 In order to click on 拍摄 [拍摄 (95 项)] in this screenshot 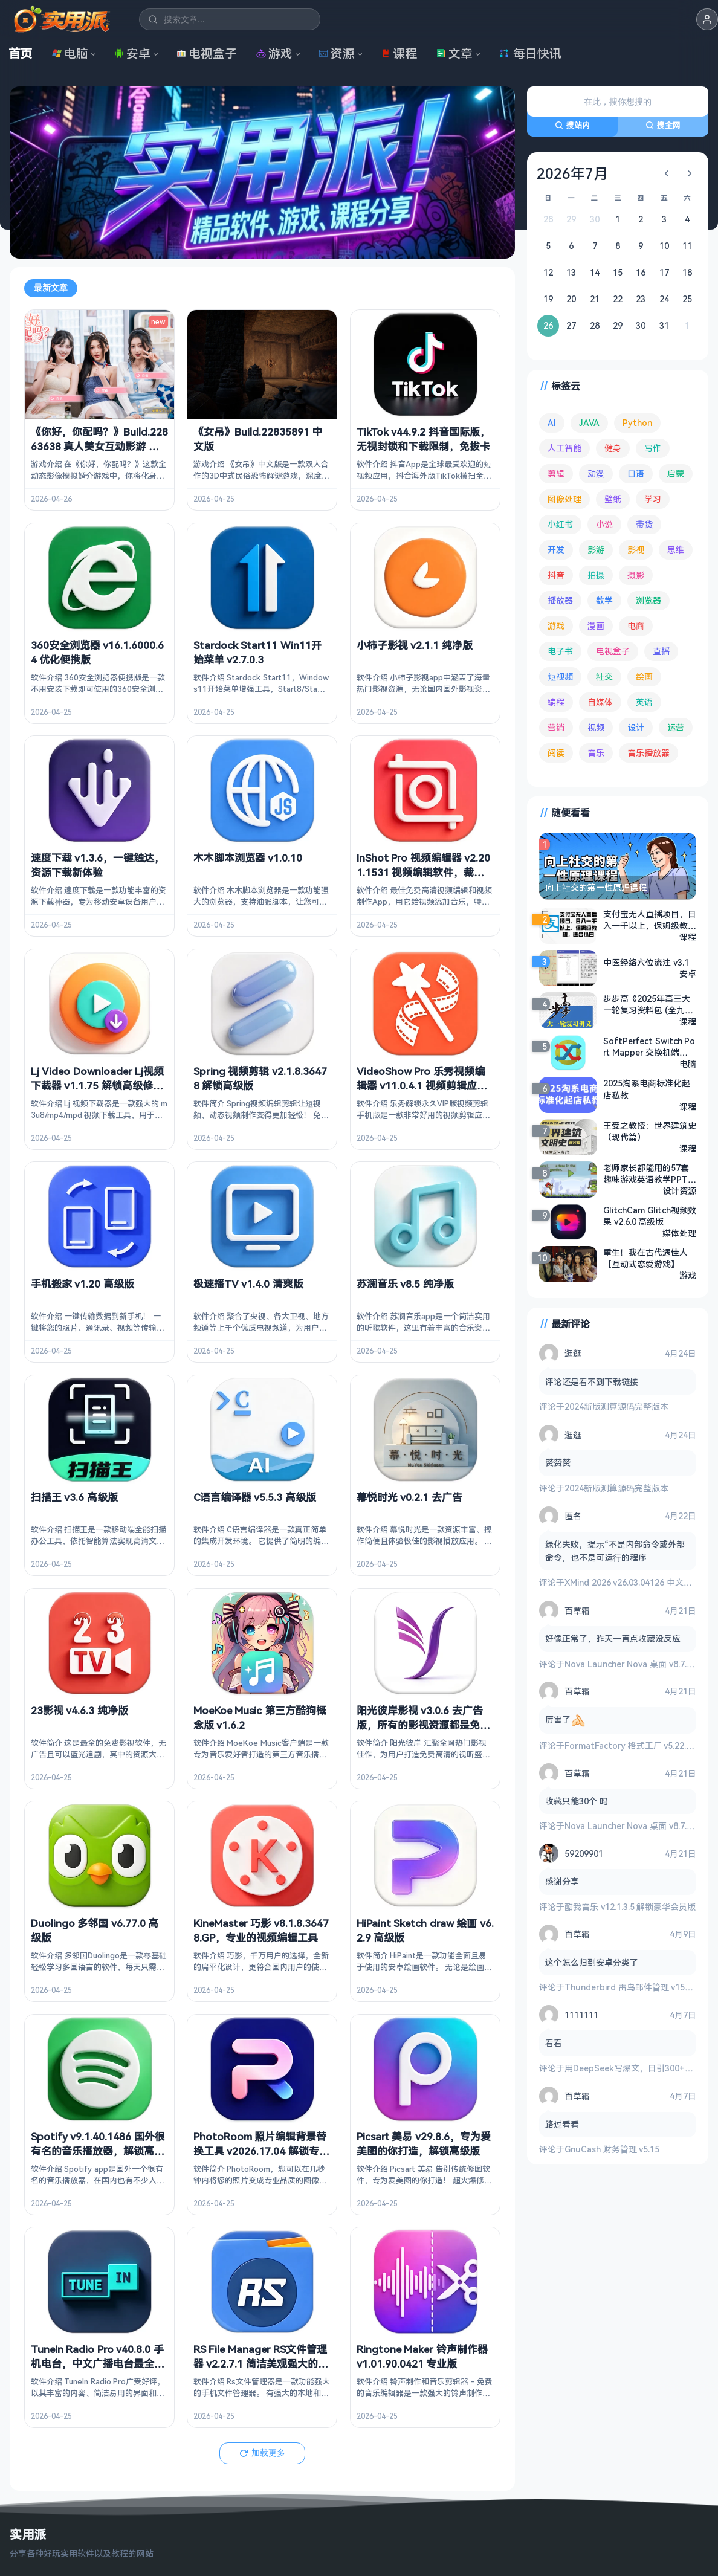, I will do `click(595, 575)`.